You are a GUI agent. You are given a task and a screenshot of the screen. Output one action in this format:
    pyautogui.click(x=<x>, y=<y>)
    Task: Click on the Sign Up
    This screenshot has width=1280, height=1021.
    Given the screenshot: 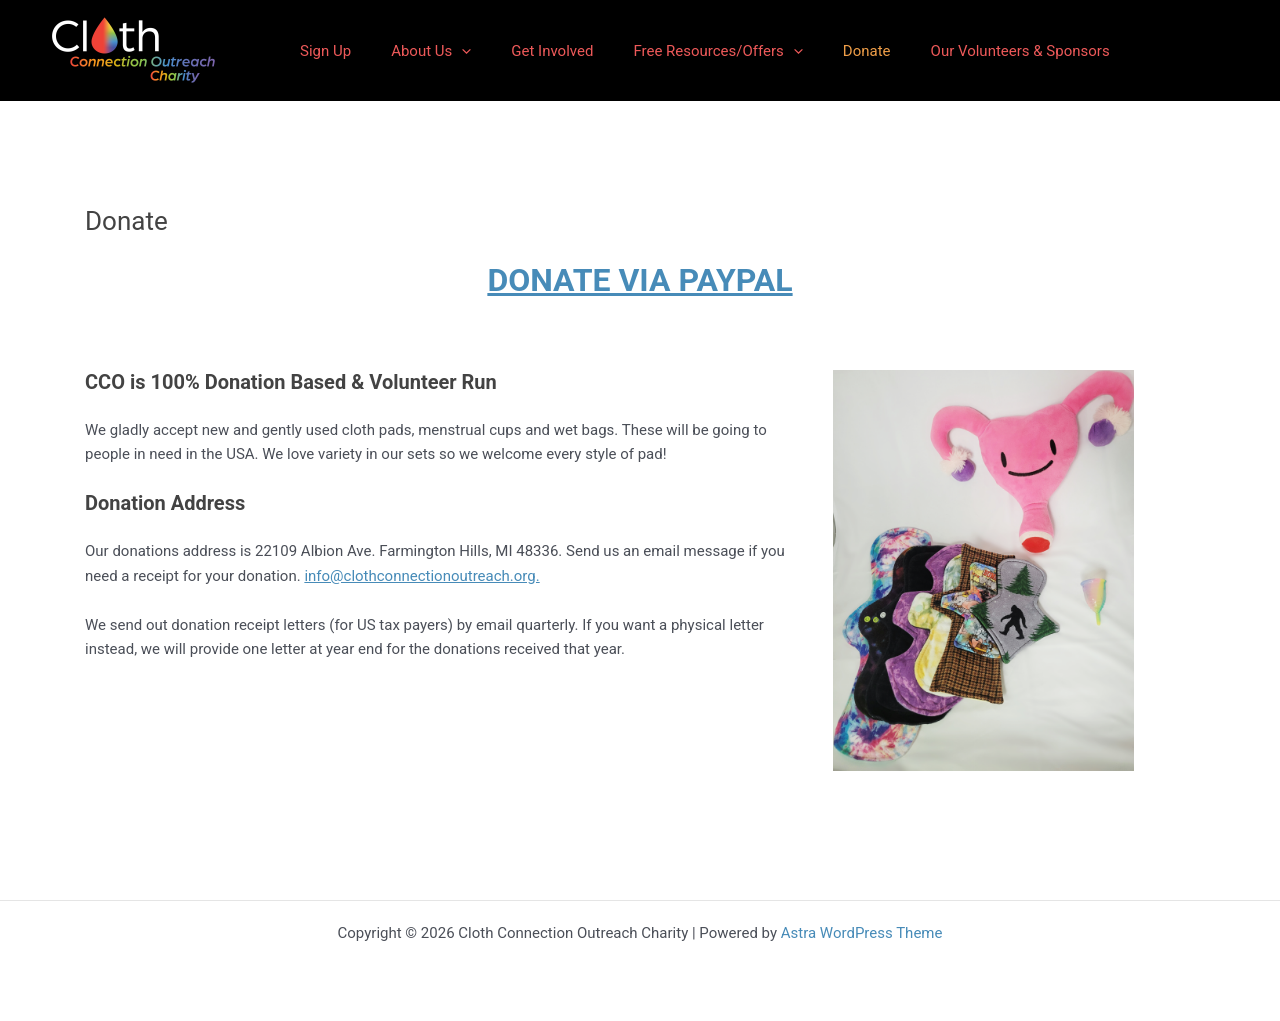 What is the action you would take?
    pyautogui.click(x=325, y=51)
    